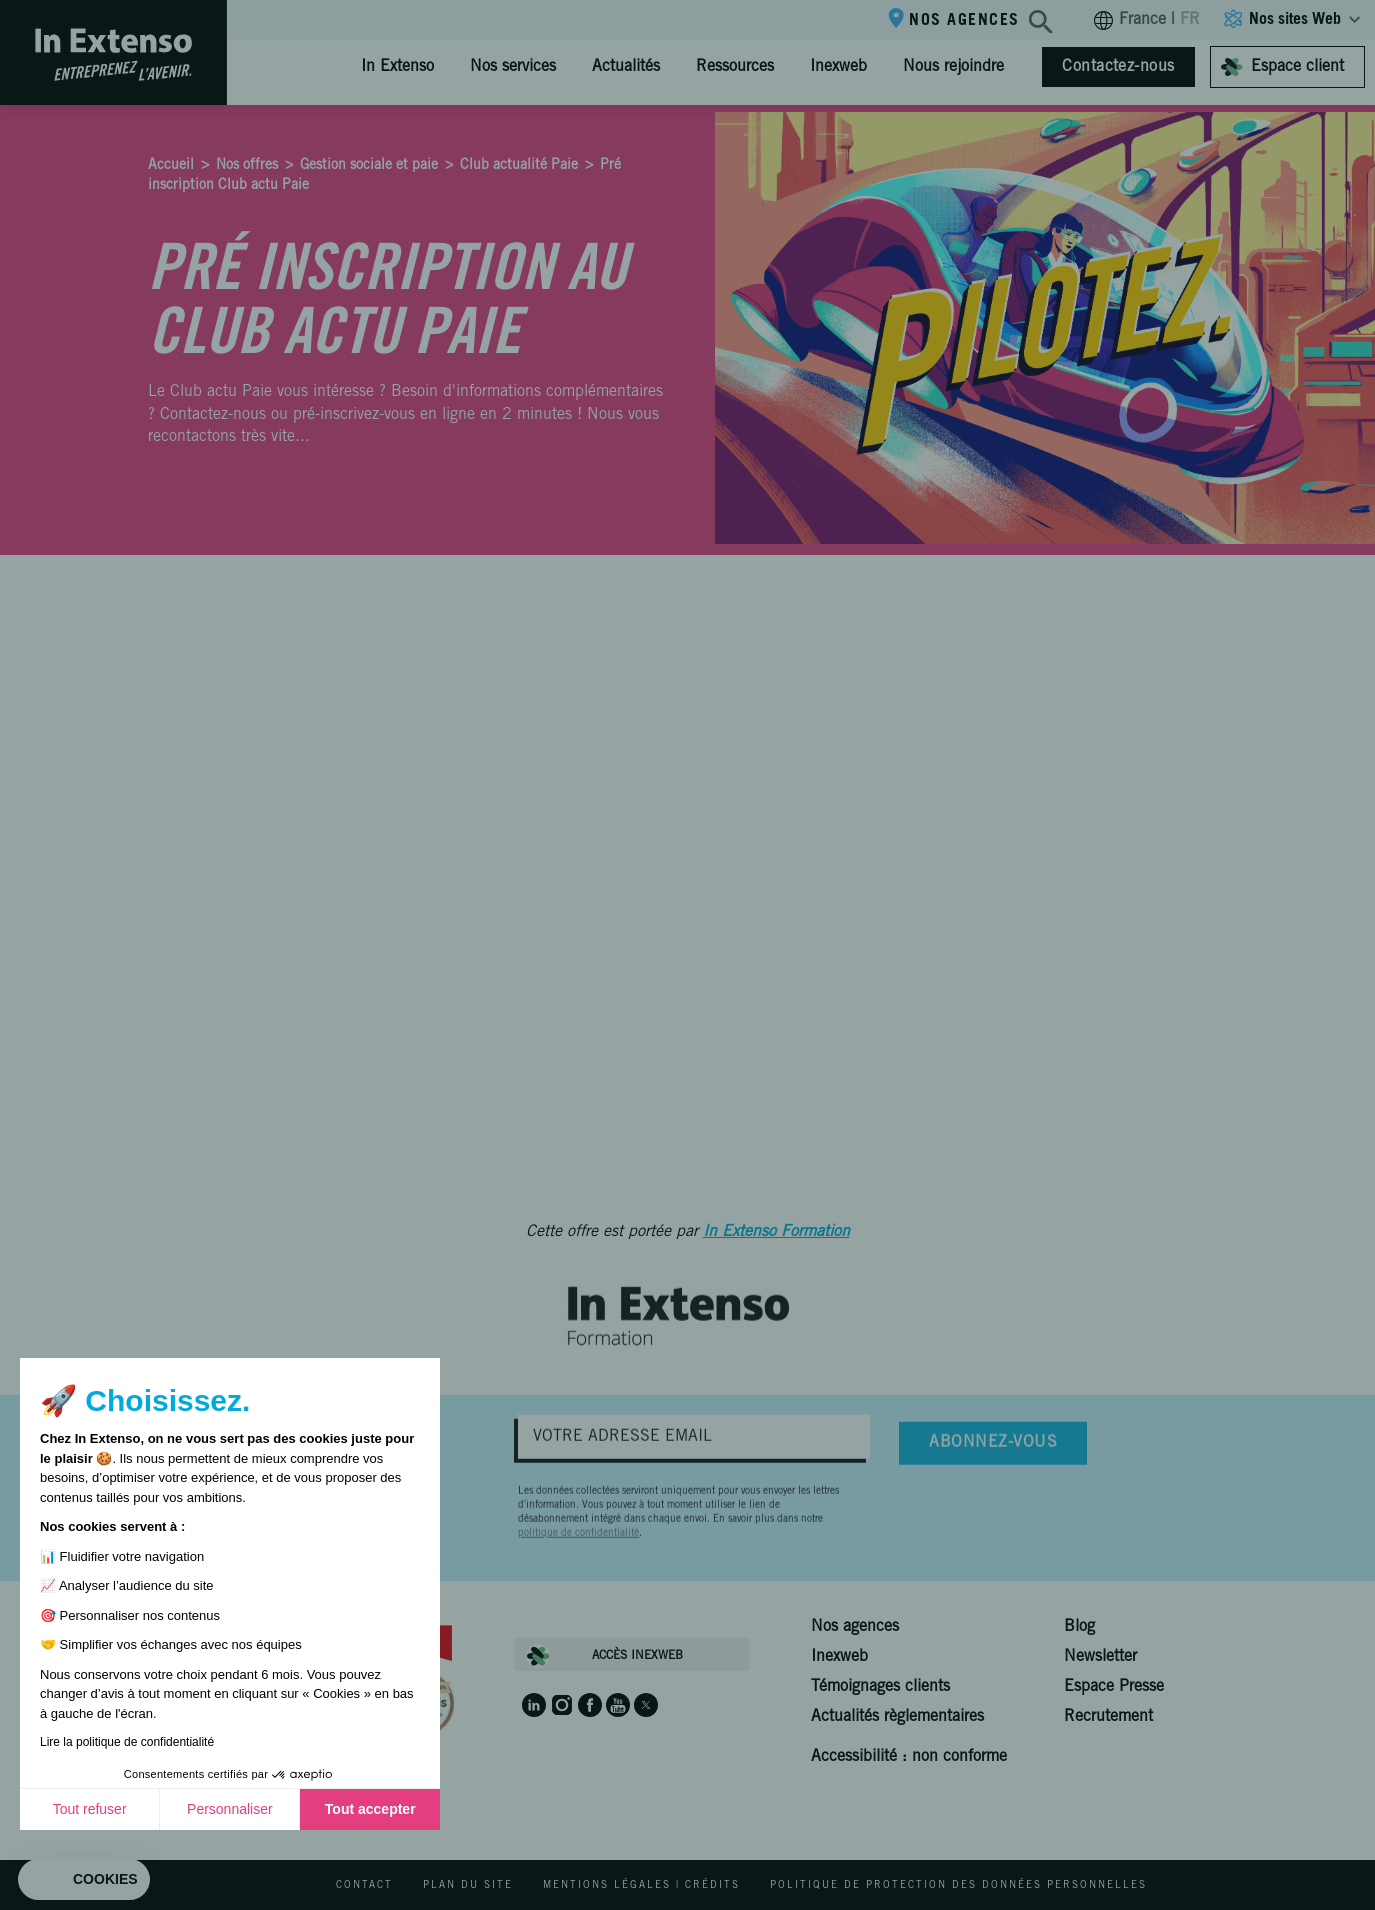 Image resolution: width=1375 pixels, height=1910 pixels. I want to click on Newsletter, so click(1100, 1657).